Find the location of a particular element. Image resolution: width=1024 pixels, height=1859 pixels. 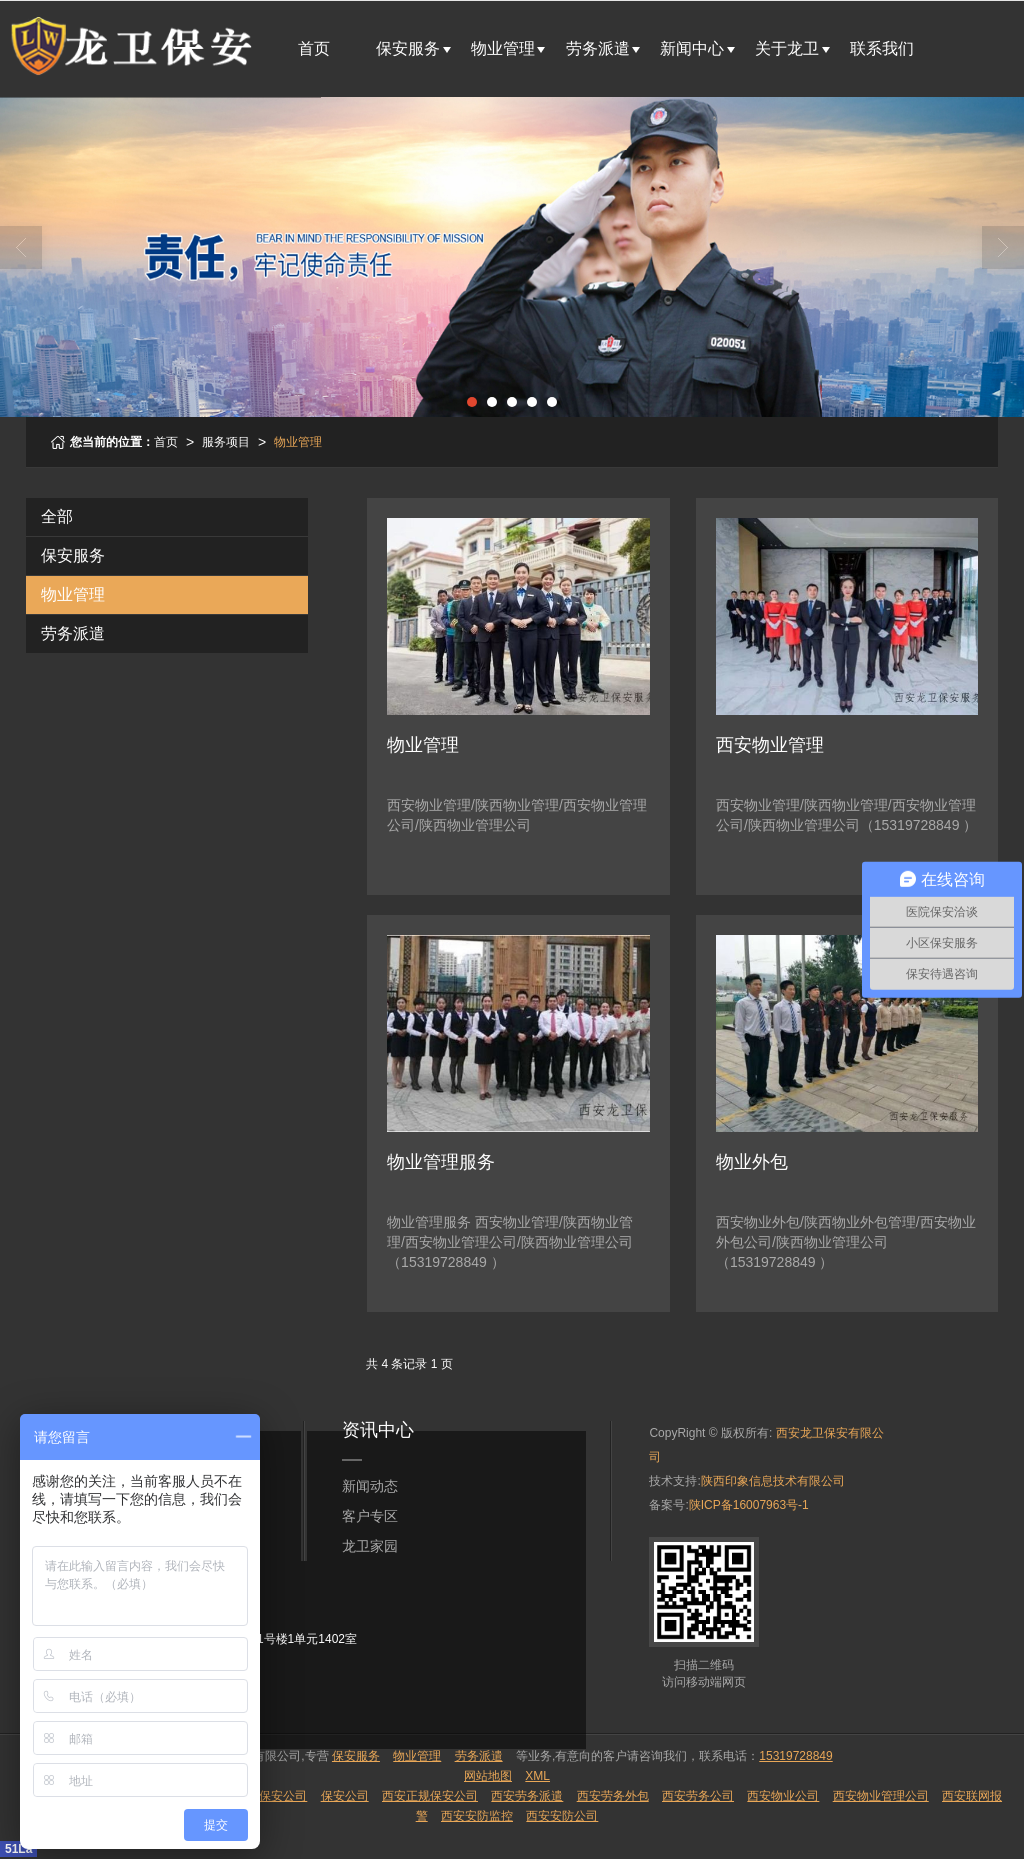

西安劳务公司 is located at coordinates (698, 1796).